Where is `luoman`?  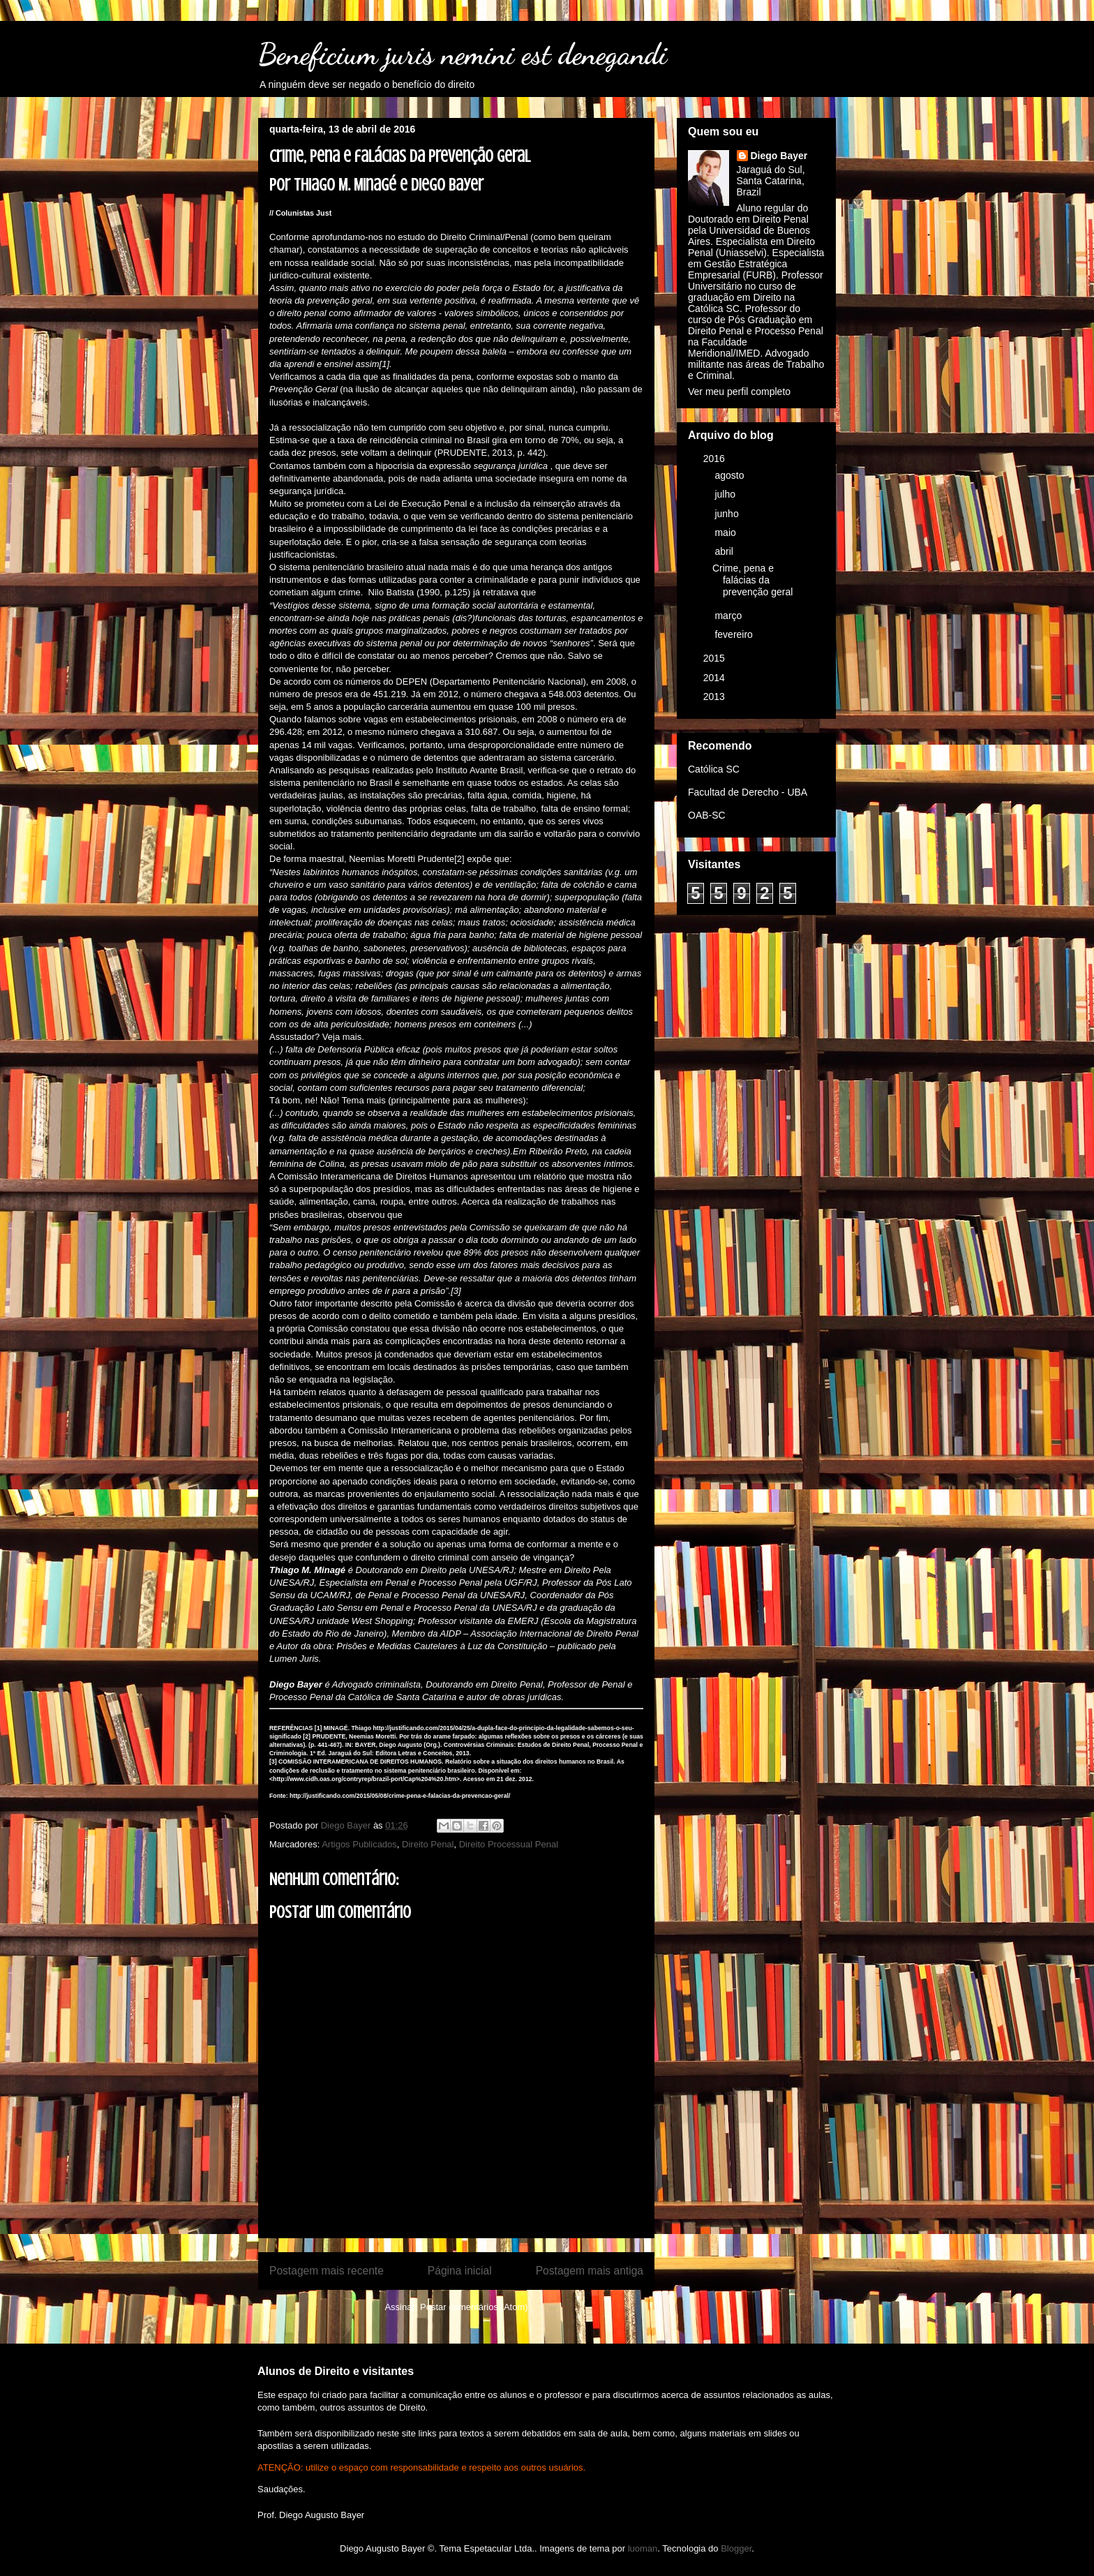
luoman is located at coordinates (643, 2548).